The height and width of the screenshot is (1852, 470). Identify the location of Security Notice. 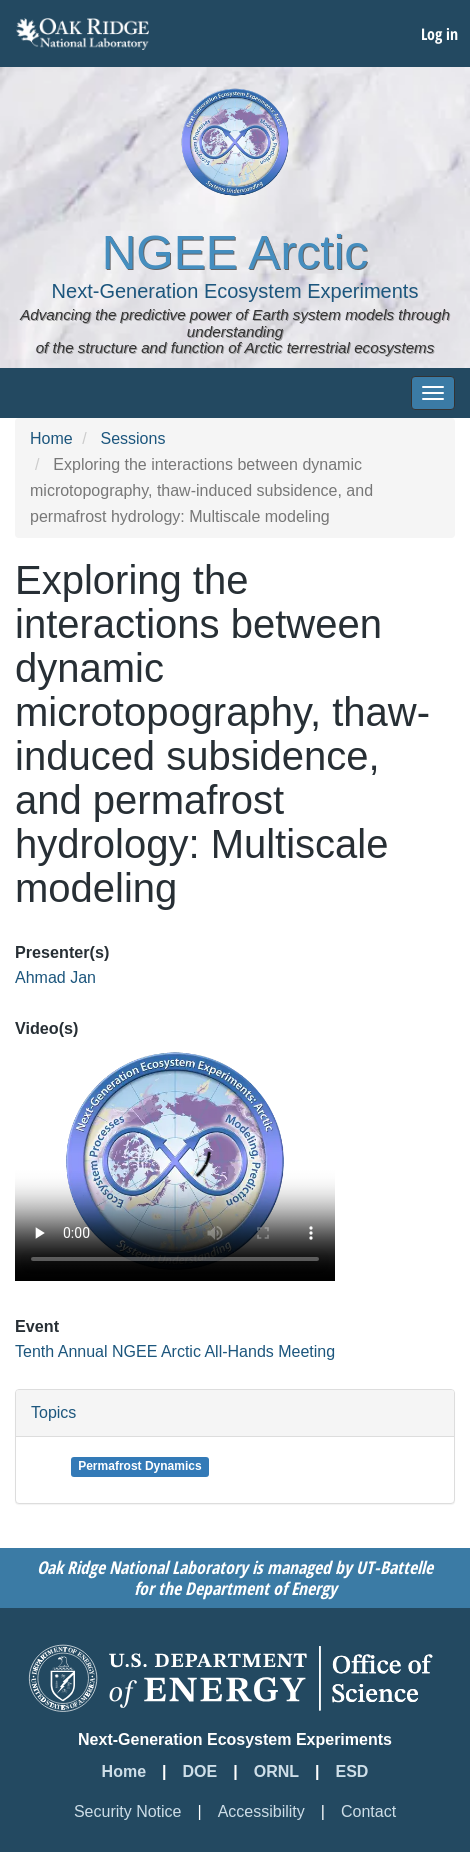
(128, 1811).